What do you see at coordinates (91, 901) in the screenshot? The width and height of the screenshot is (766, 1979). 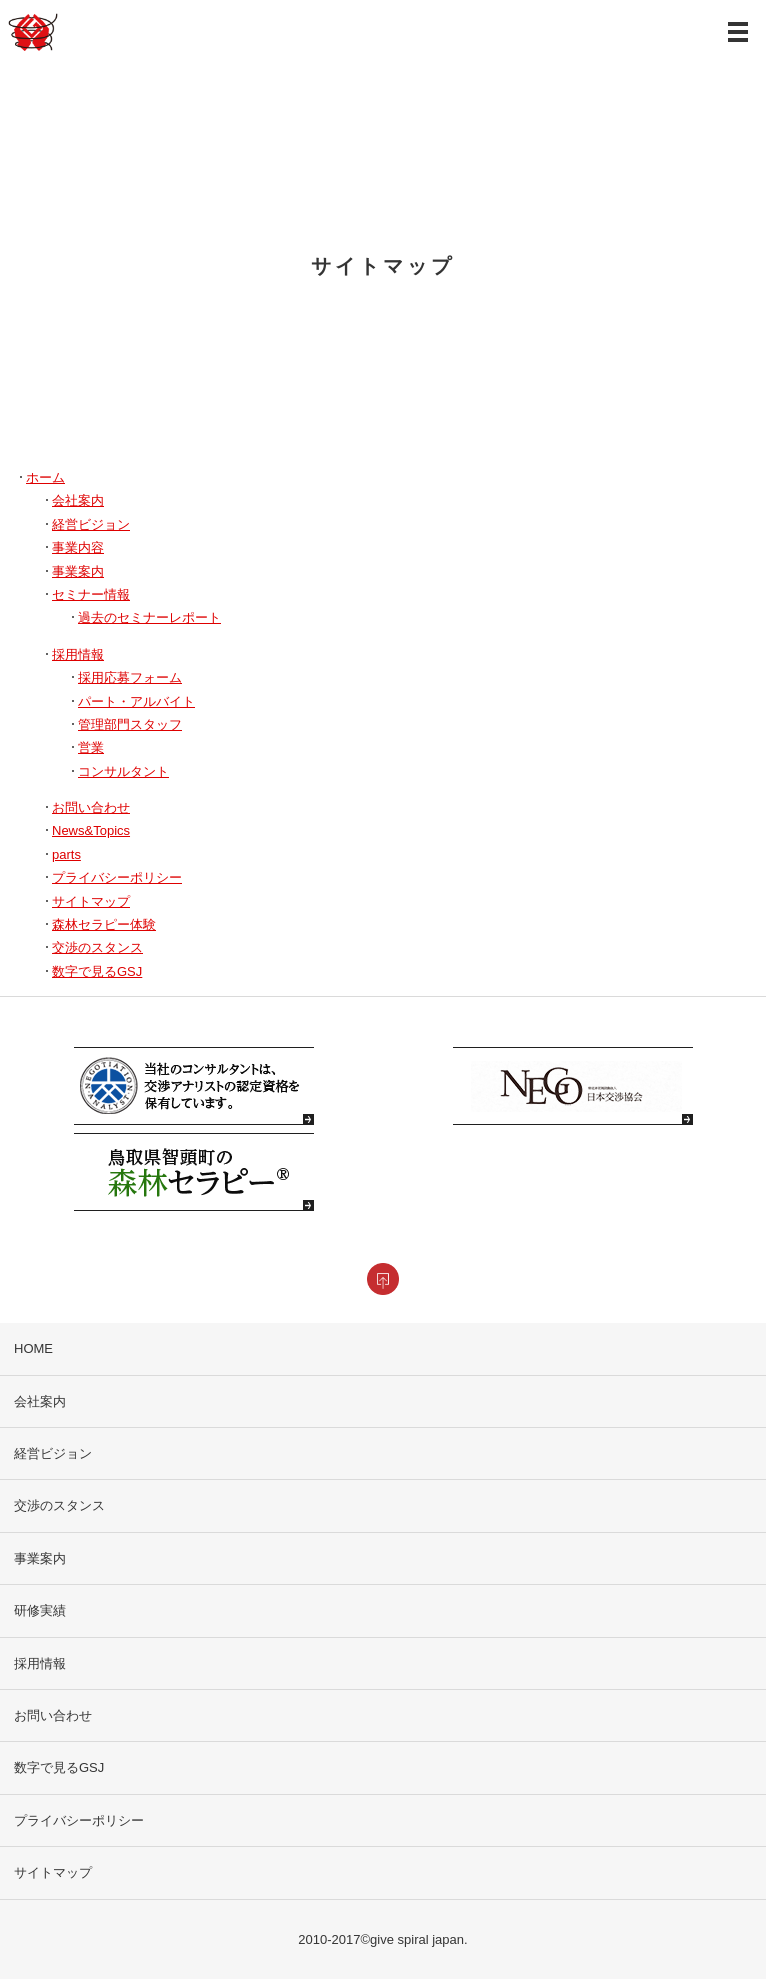 I see `サイトマップ` at bounding box center [91, 901].